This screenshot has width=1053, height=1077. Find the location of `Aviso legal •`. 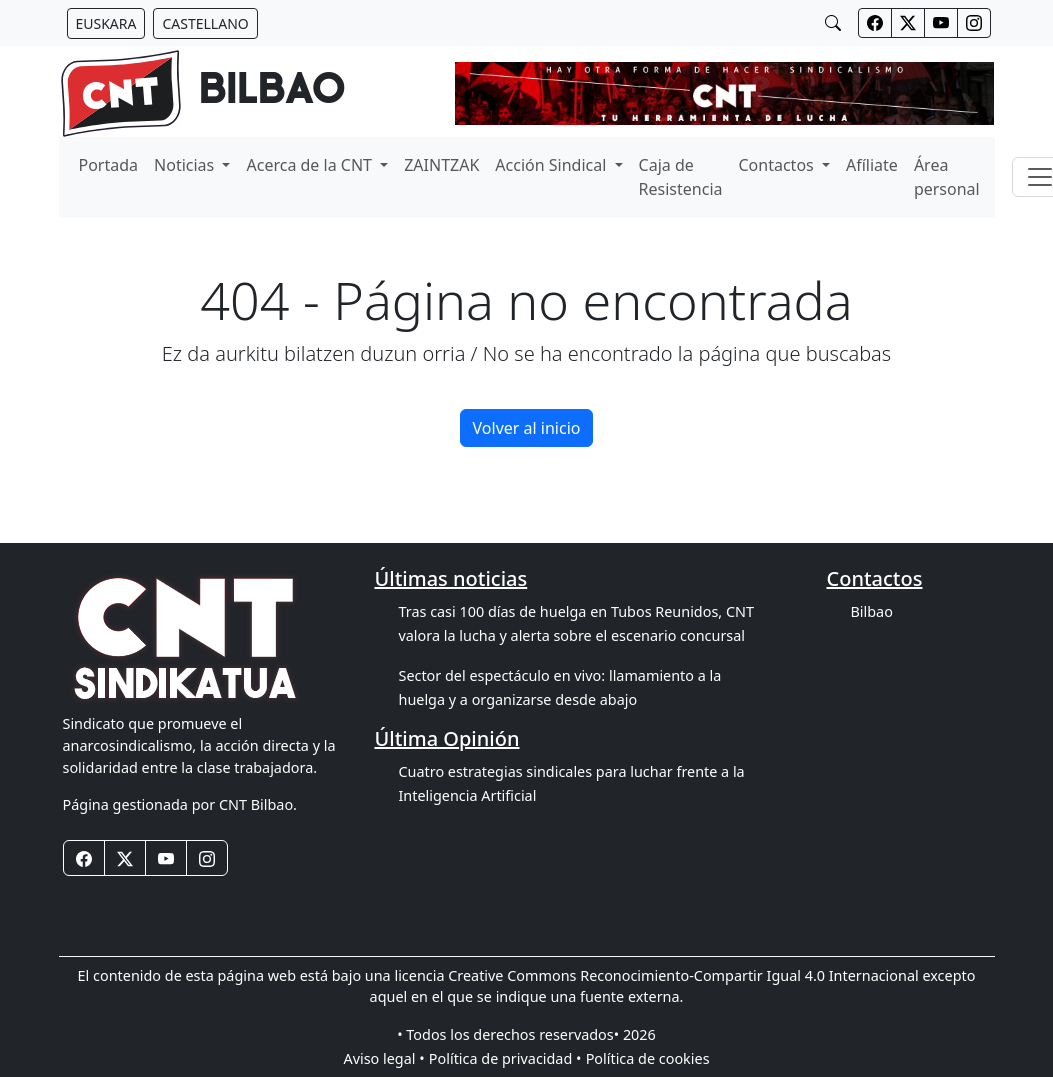

Aviso legal • is located at coordinates (383, 1058).